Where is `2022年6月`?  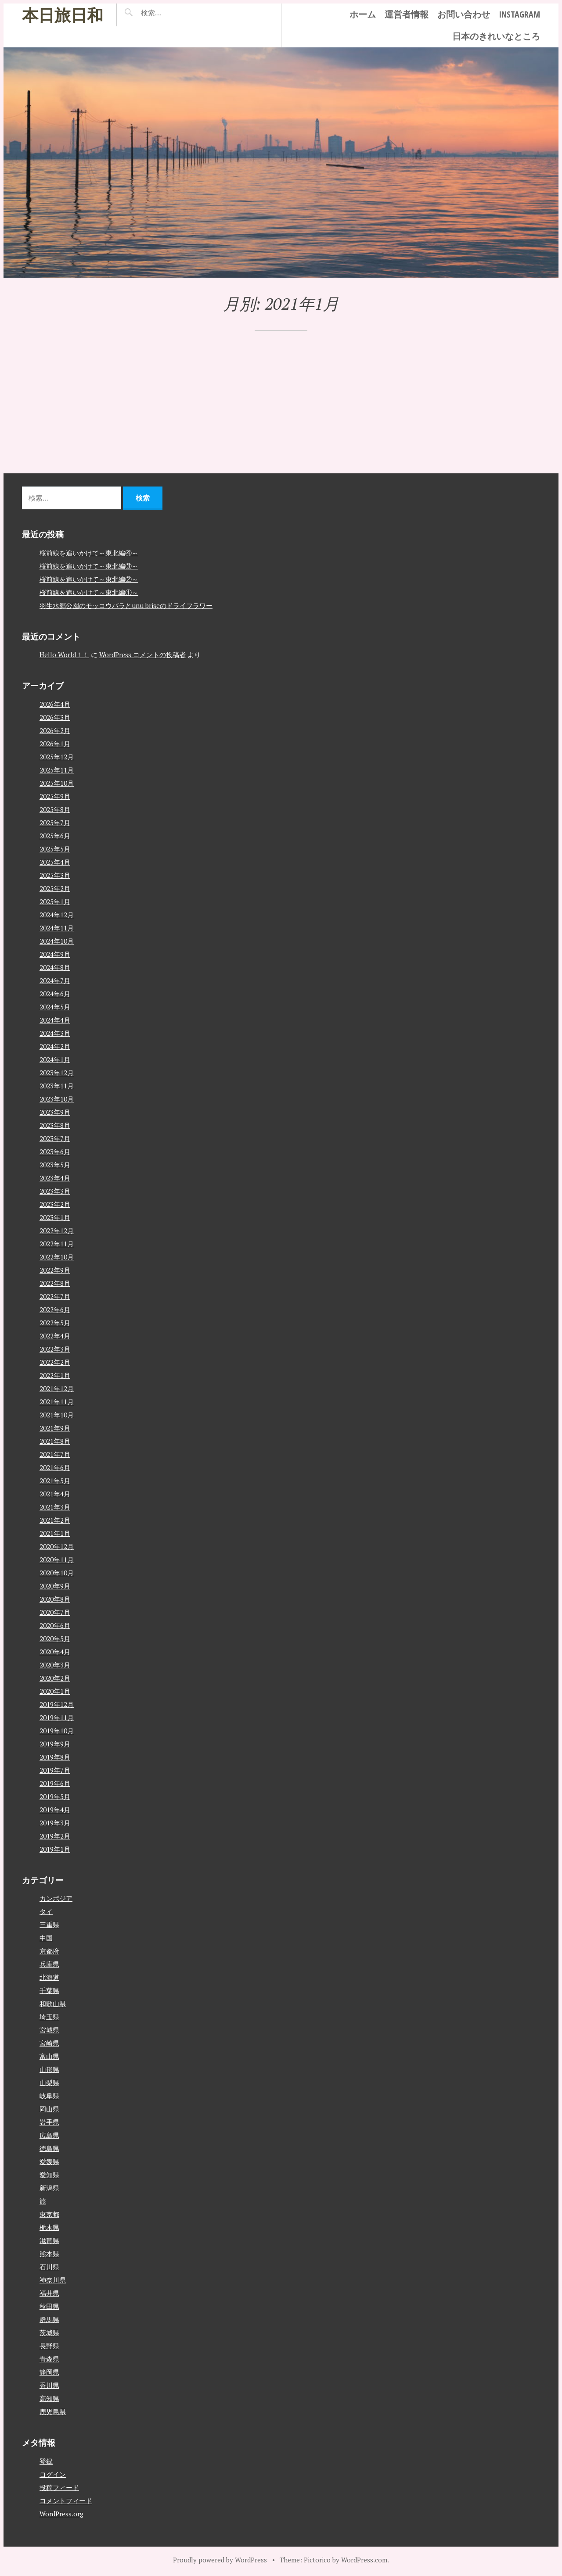
2022年6月 is located at coordinates (55, 1309).